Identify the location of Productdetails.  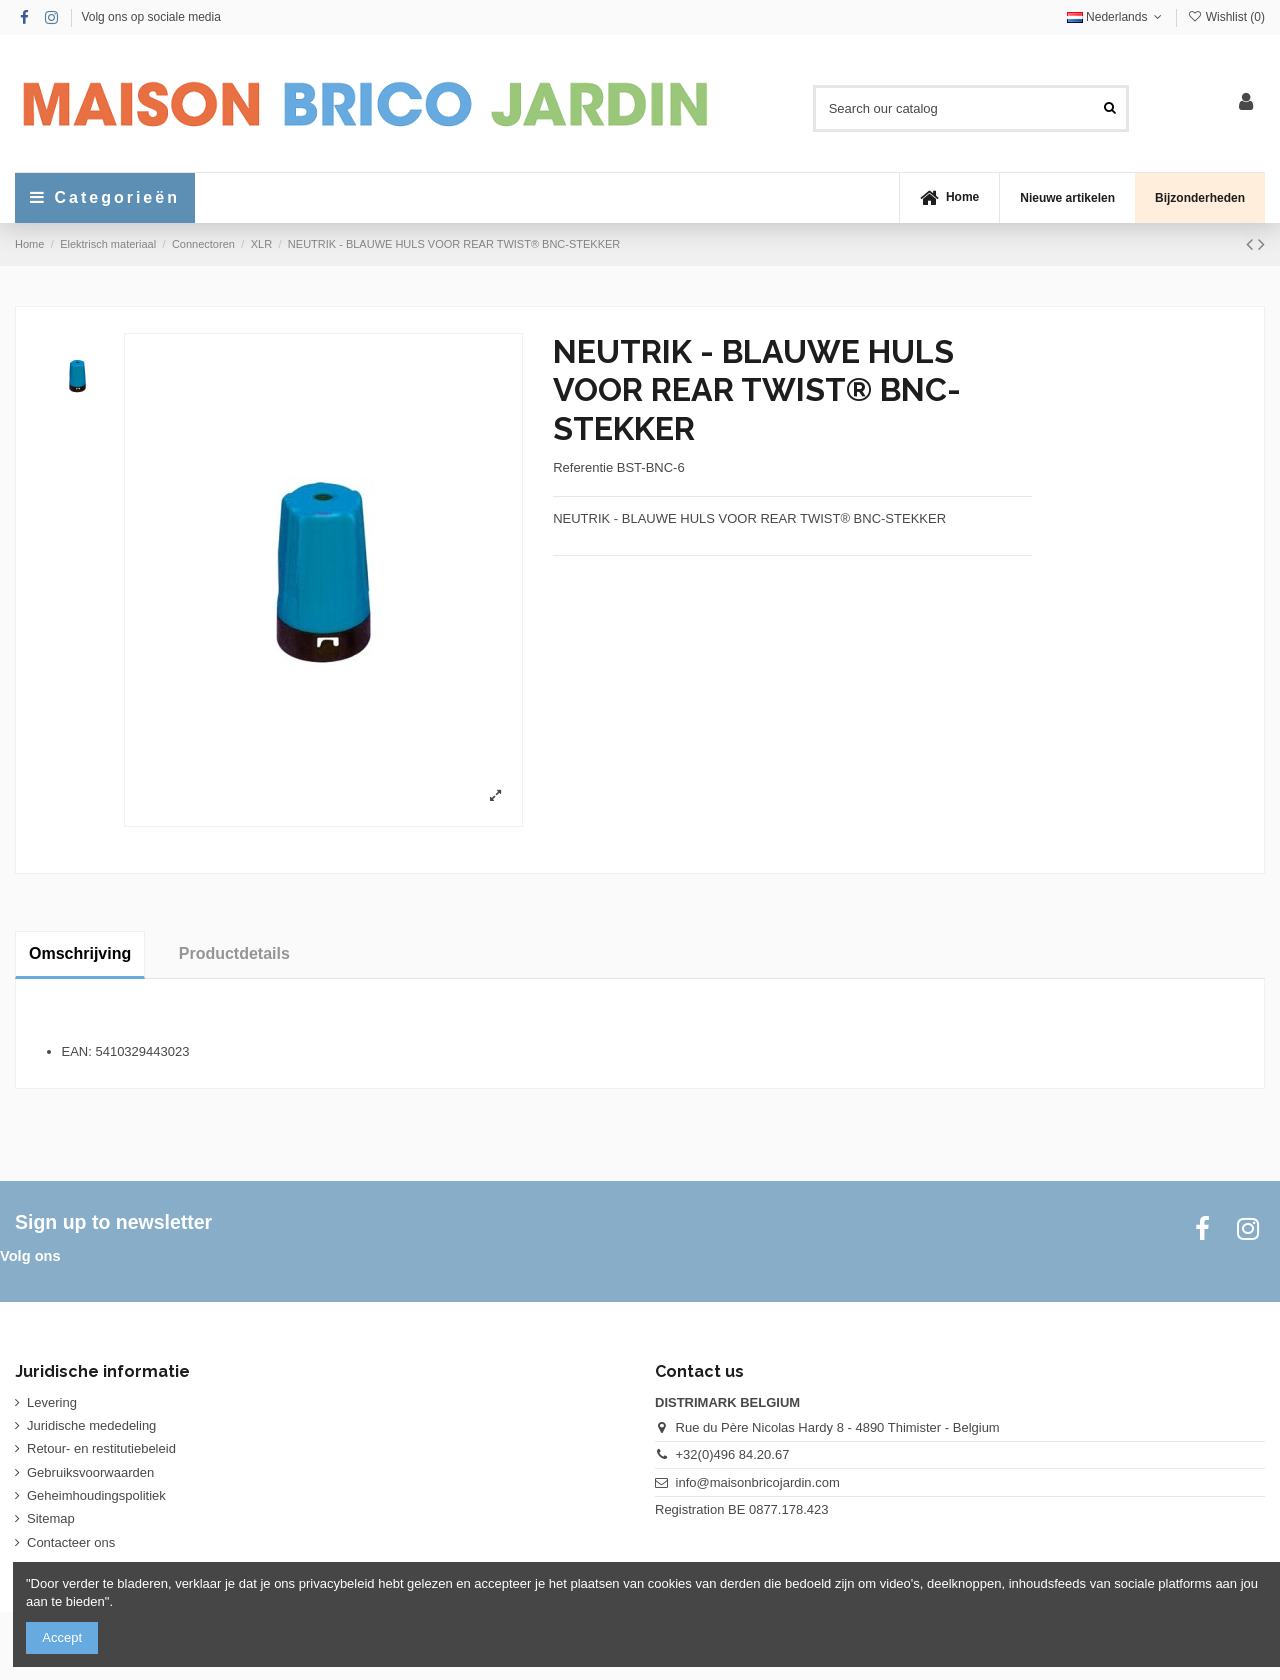
(234, 953).